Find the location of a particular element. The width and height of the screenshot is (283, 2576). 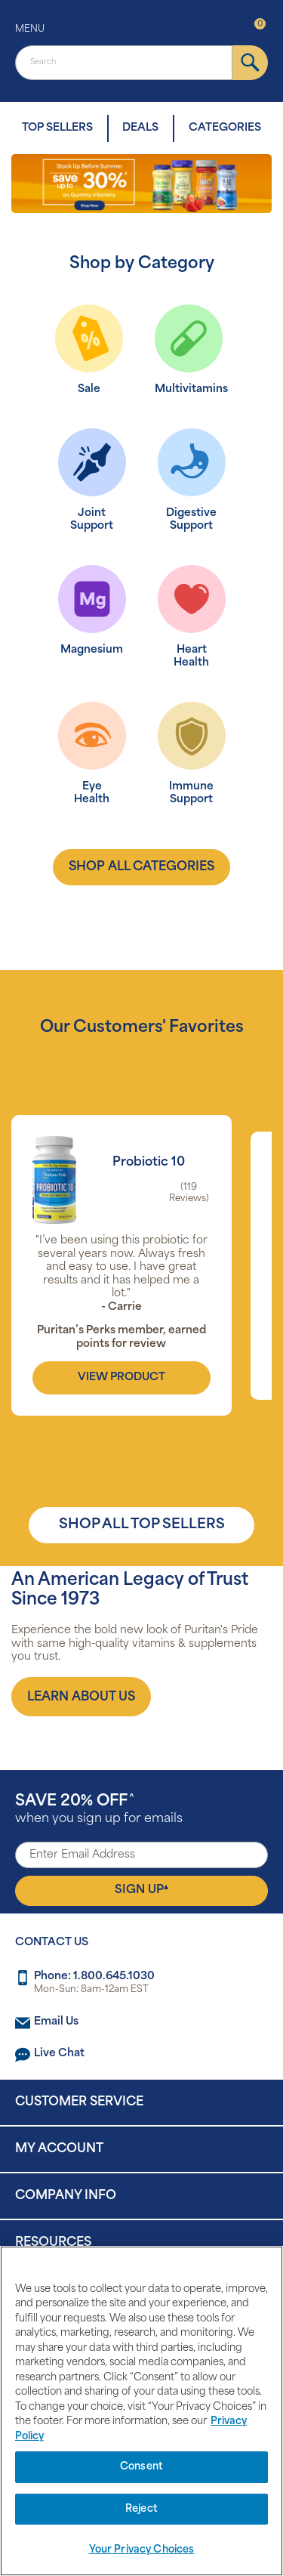

Live Chat is located at coordinates (59, 2053).